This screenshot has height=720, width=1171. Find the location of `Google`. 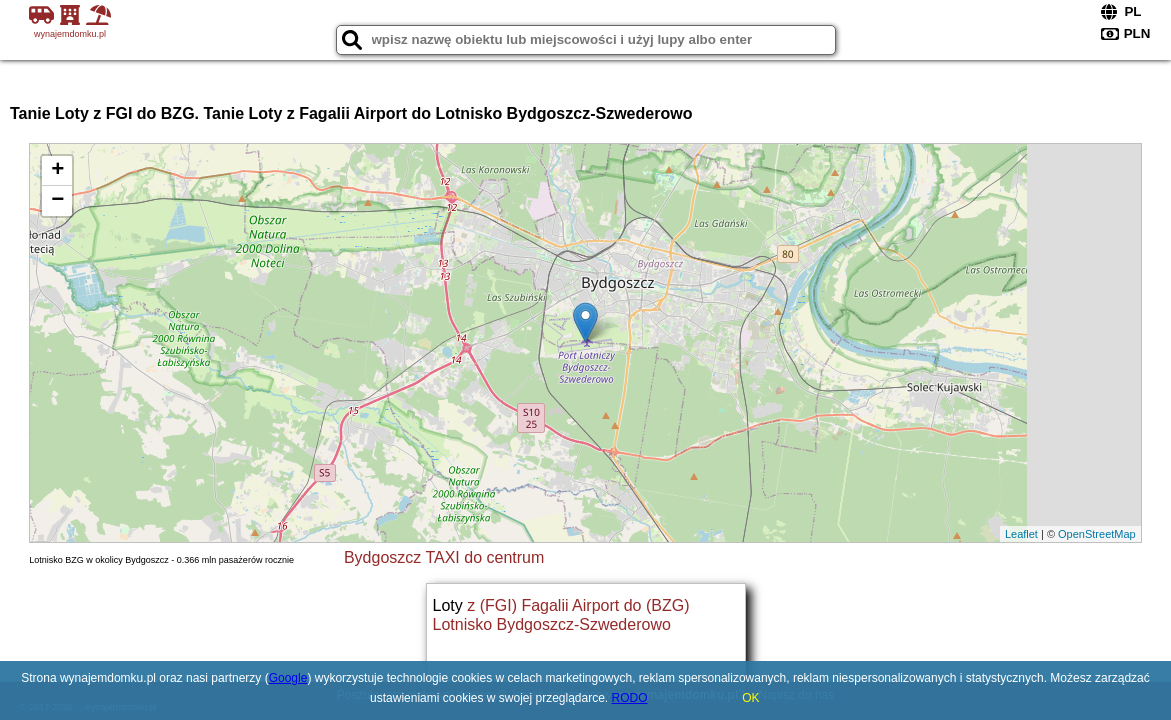

Google is located at coordinates (288, 678).